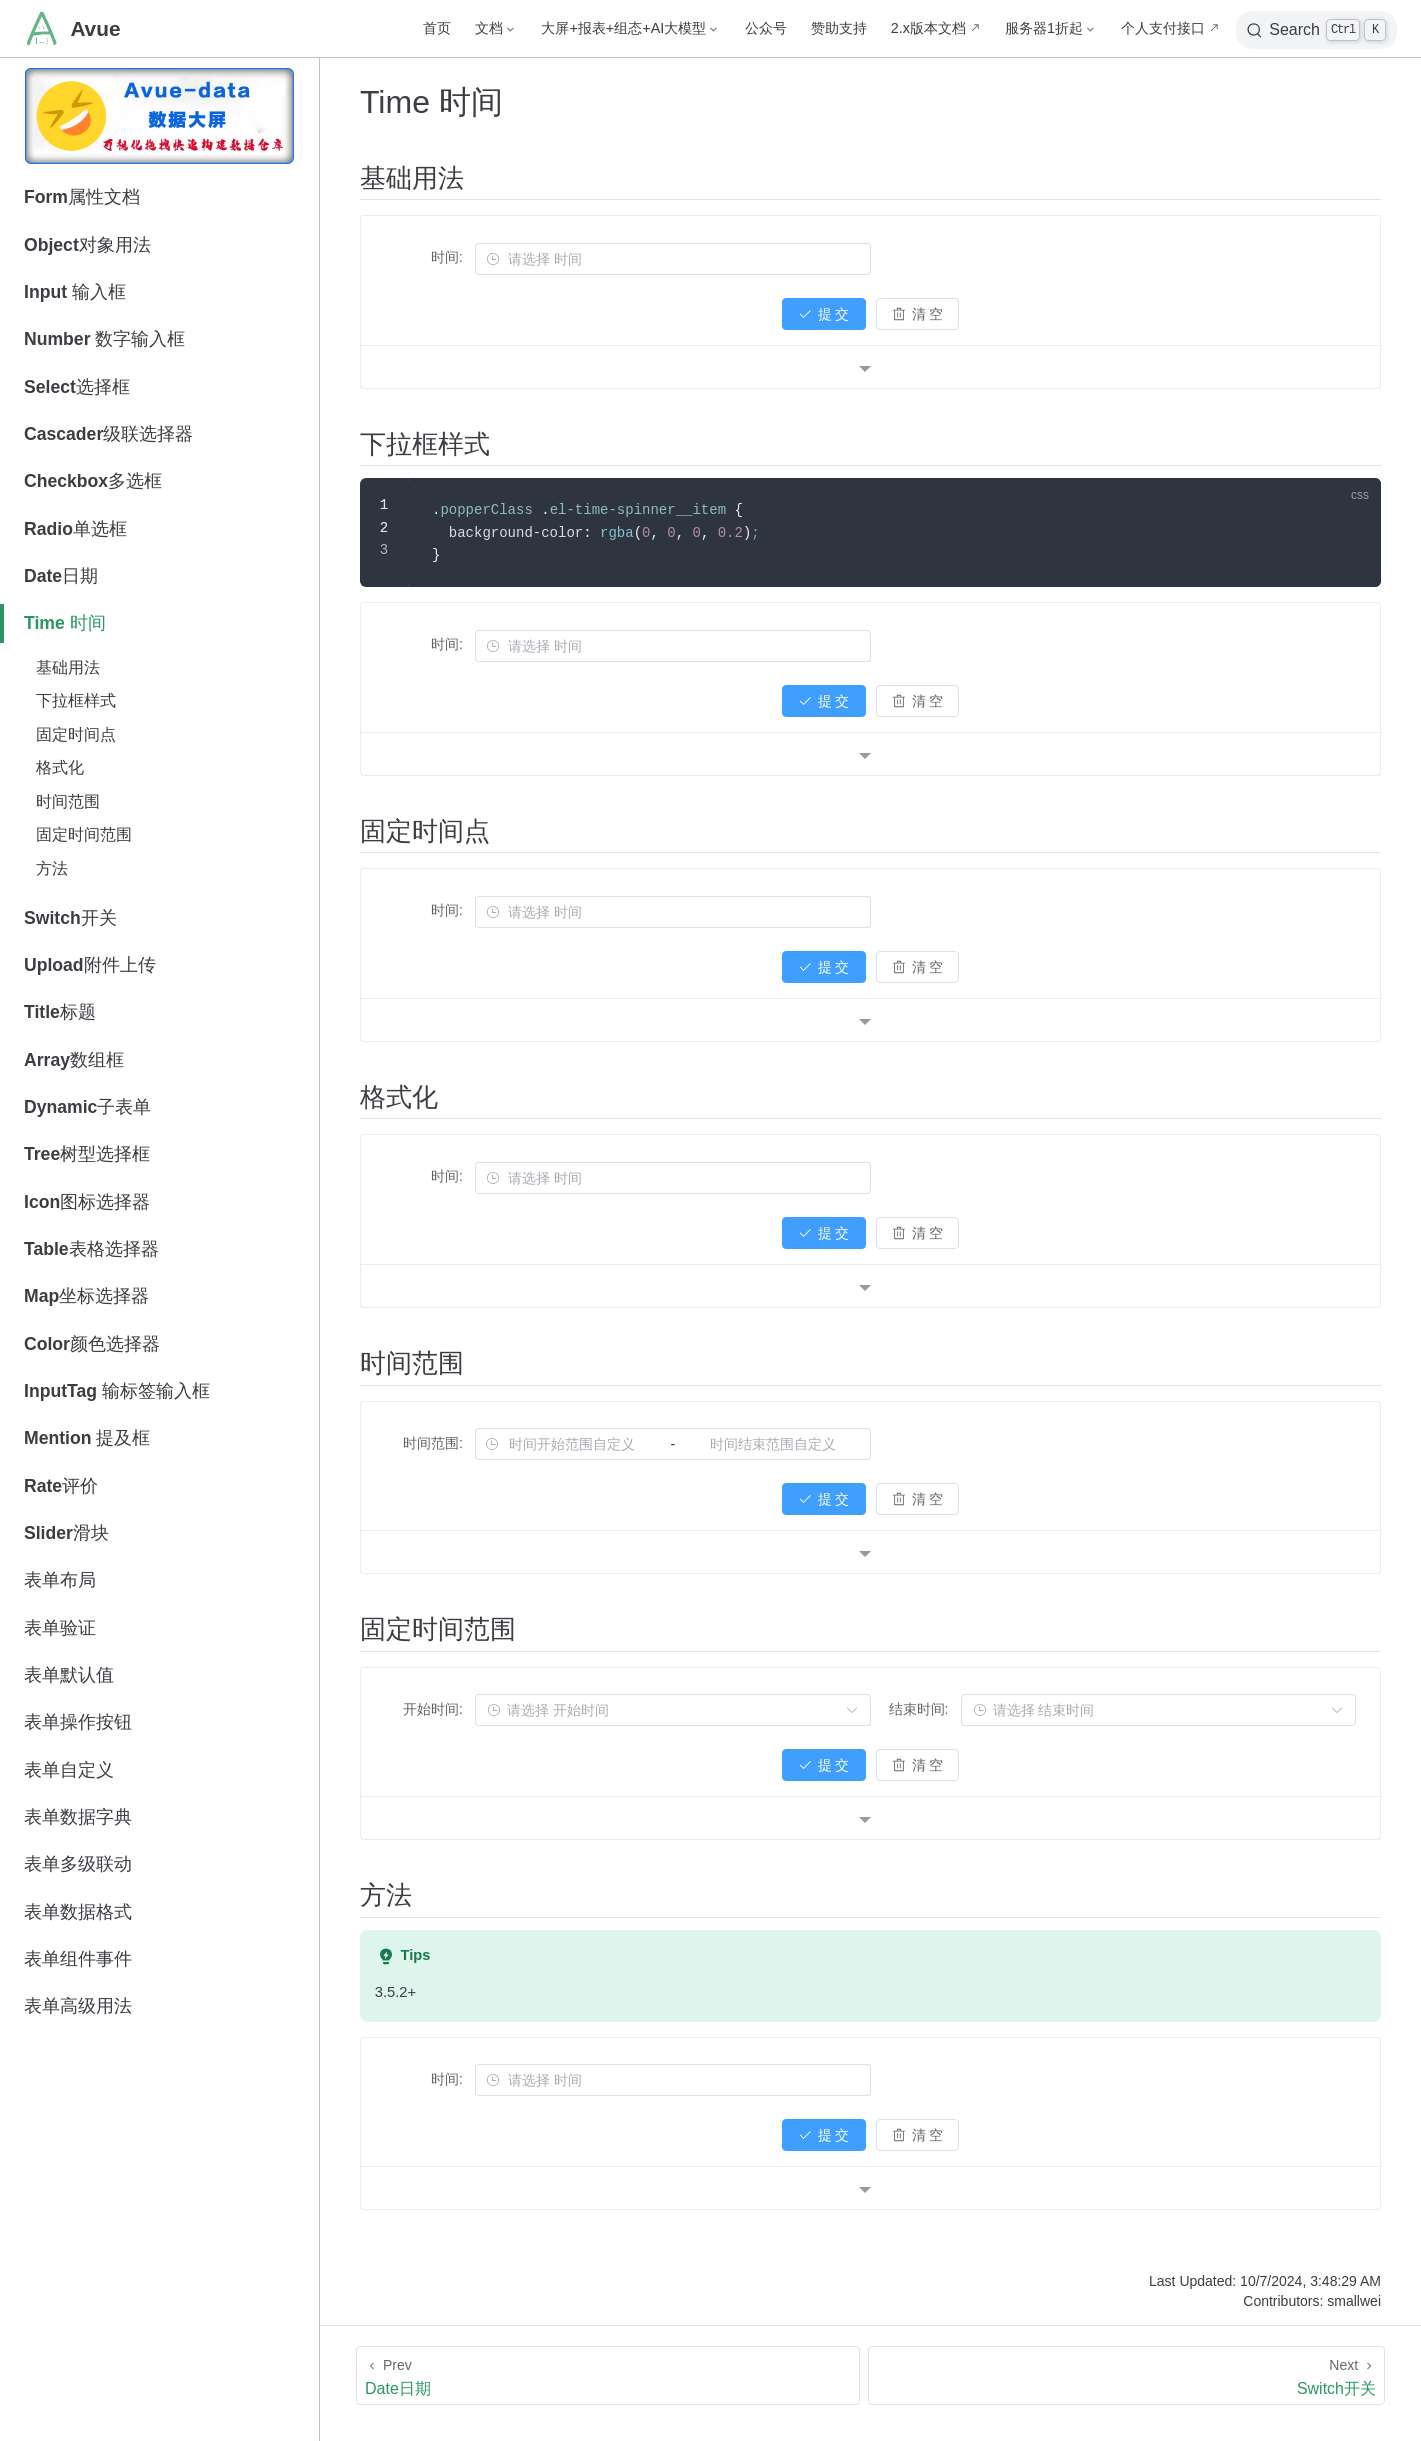 The image size is (1421, 2441). Describe the element at coordinates (1316, 30) in the screenshot. I see `[Search]` at that location.